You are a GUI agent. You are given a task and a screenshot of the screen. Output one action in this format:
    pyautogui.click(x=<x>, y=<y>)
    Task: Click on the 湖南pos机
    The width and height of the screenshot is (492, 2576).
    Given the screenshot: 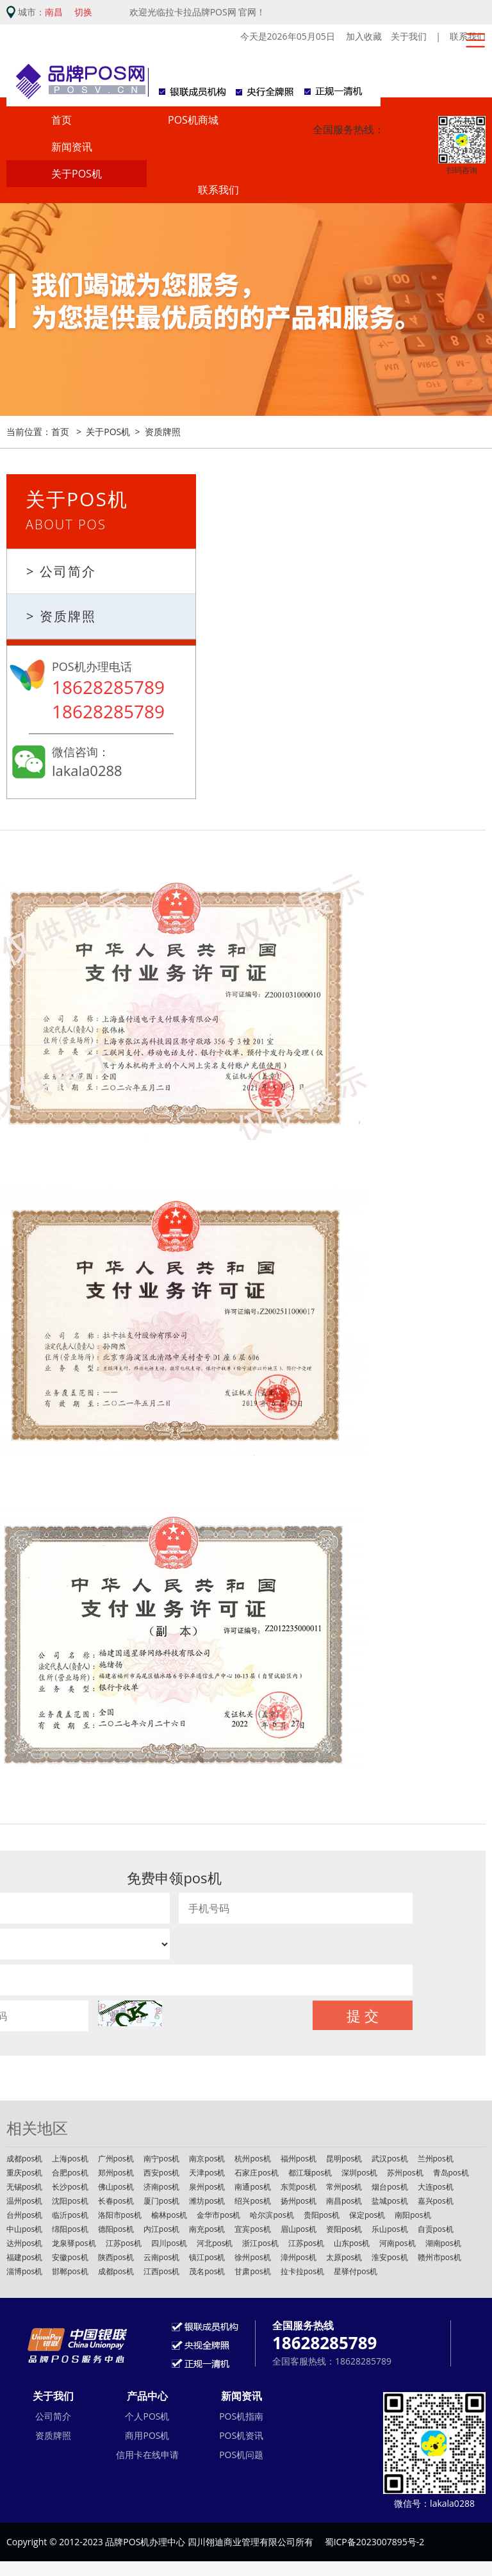 What is the action you would take?
    pyautogui.click(x=443, y=2245)
    